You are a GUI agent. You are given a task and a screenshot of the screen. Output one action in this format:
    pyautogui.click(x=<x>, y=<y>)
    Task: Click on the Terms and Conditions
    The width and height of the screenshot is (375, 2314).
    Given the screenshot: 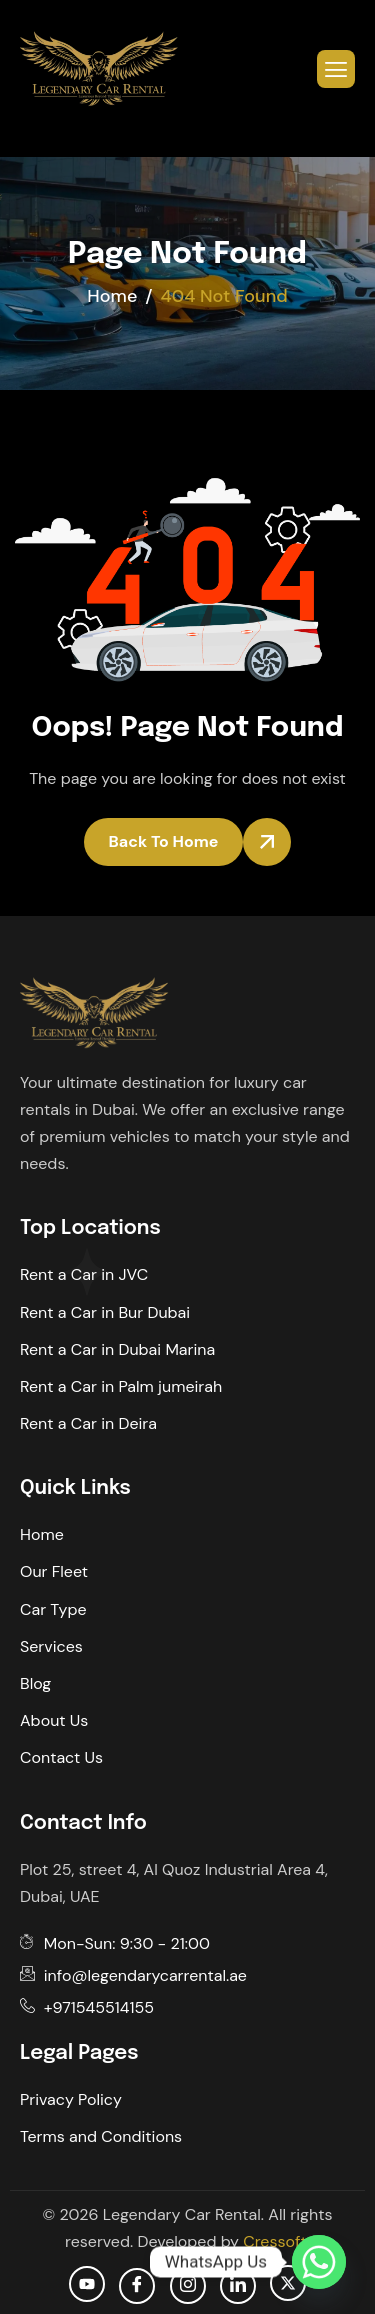 What is the action you would take?
    pyautogui.click(x=101, y=2136)
    